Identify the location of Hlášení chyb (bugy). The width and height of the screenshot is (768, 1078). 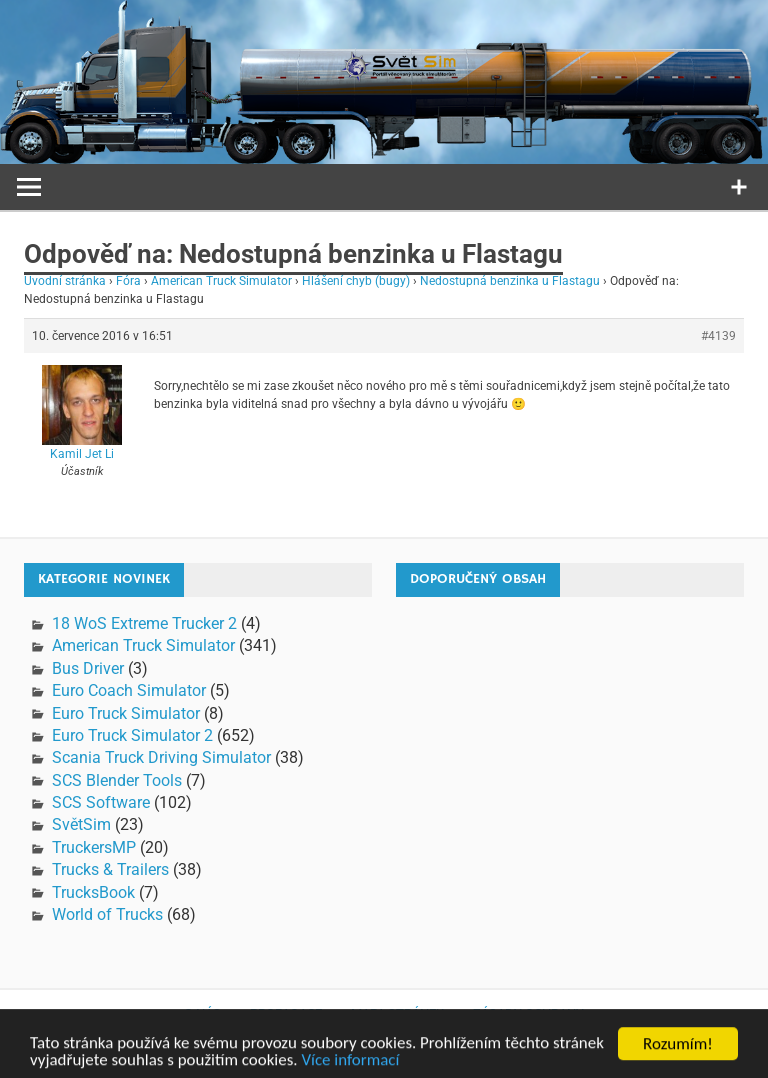
(356, 281).